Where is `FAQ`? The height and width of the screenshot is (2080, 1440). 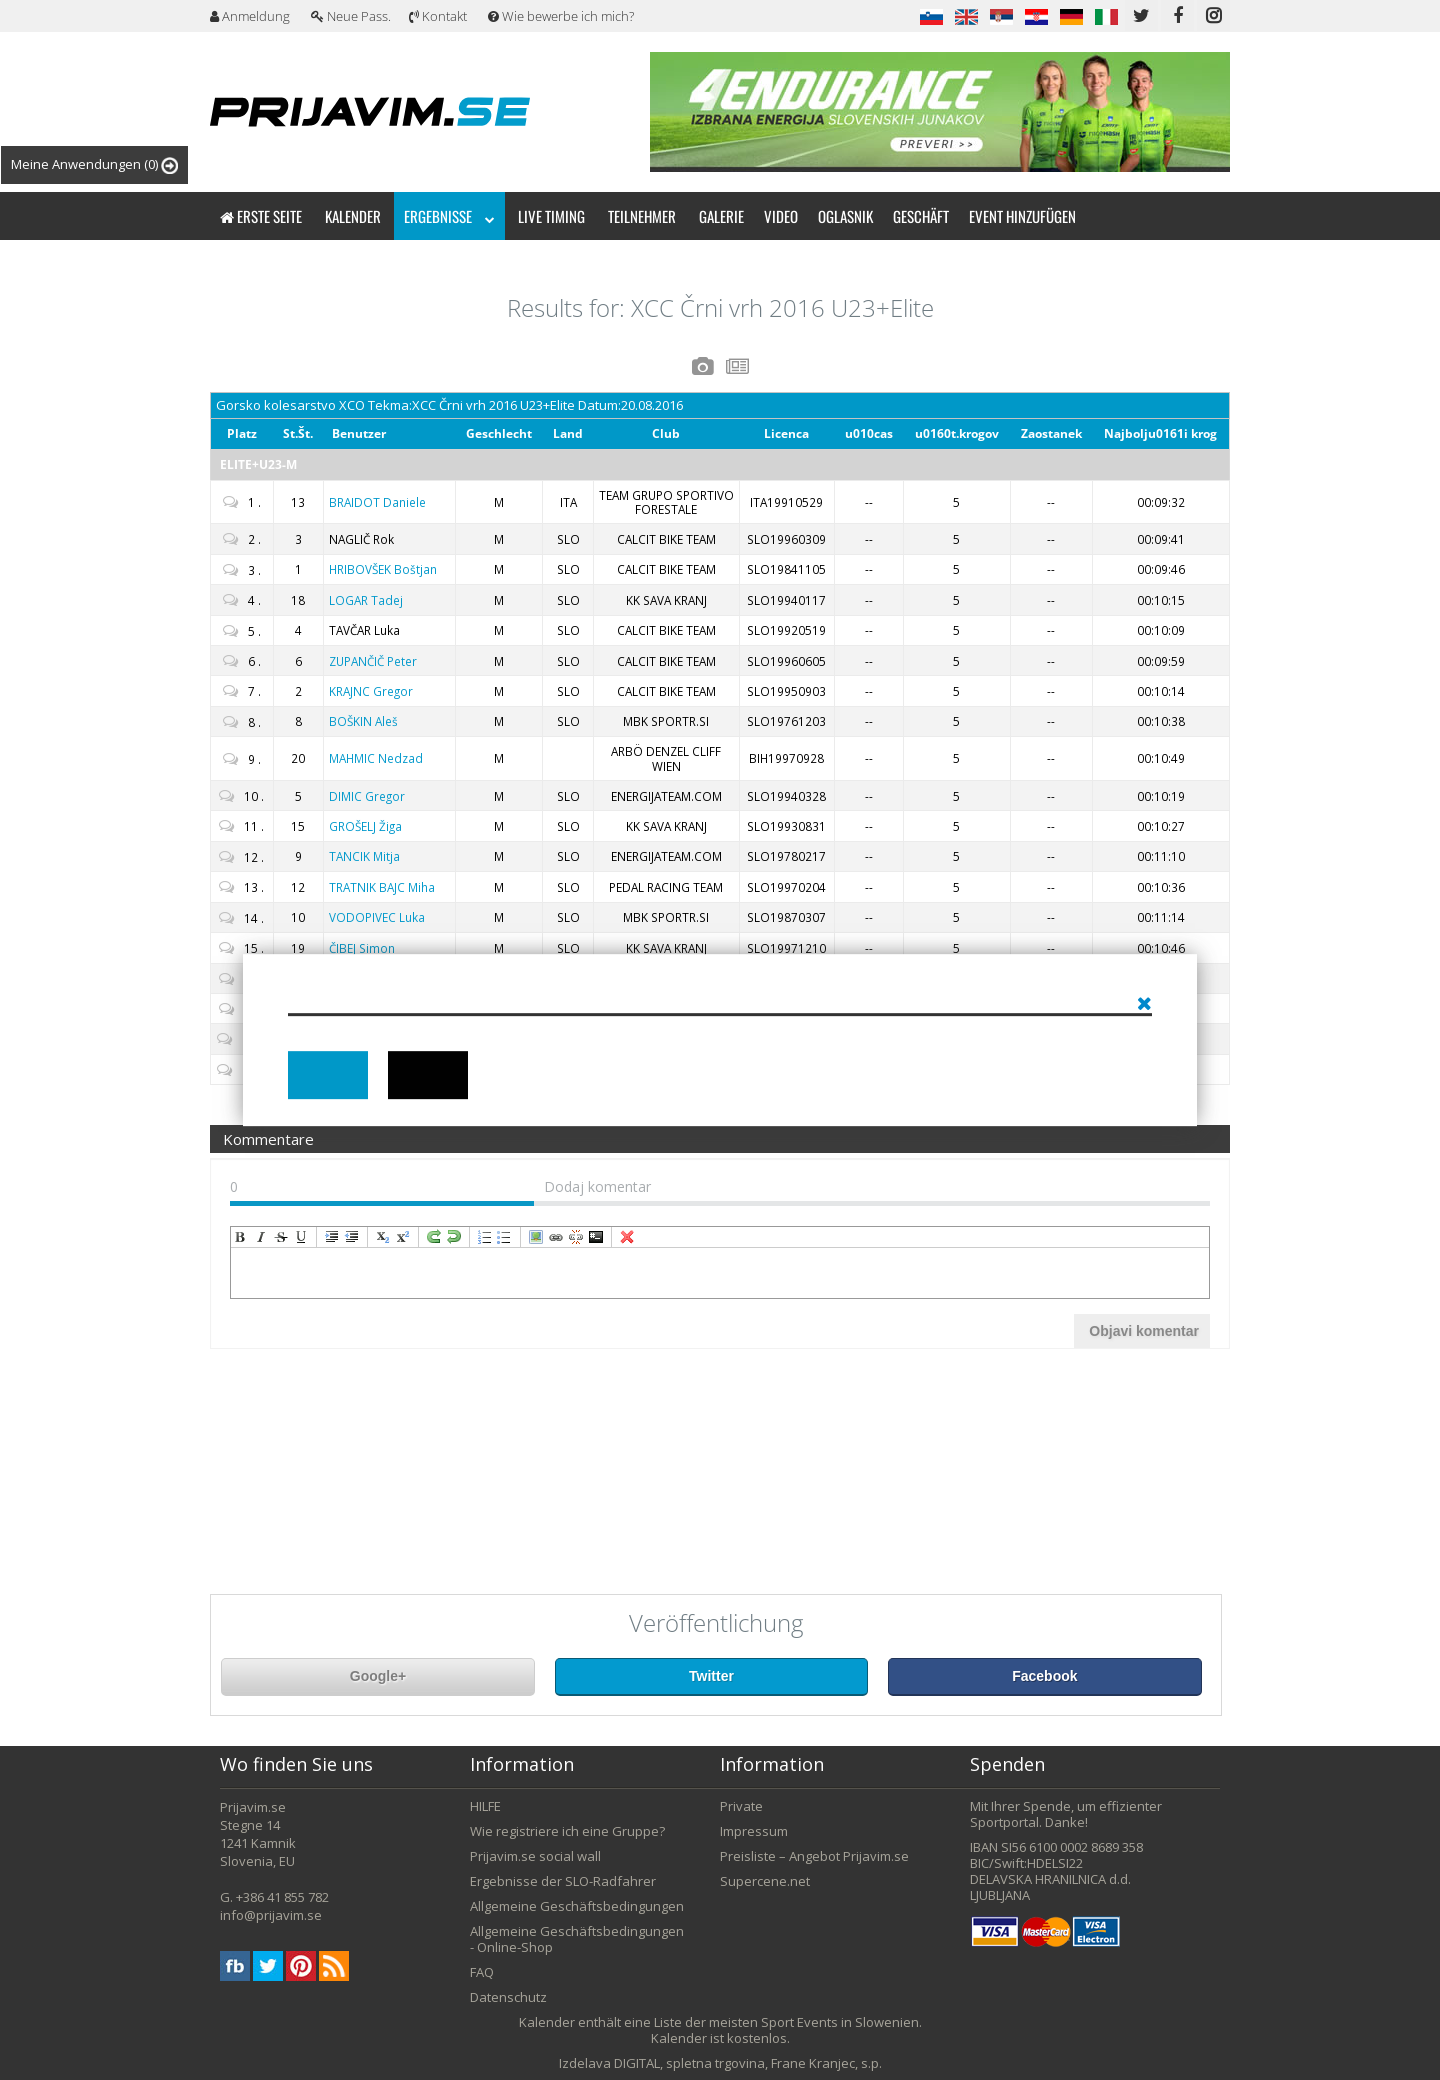
FAQ is located at coordinates (482, 1972).